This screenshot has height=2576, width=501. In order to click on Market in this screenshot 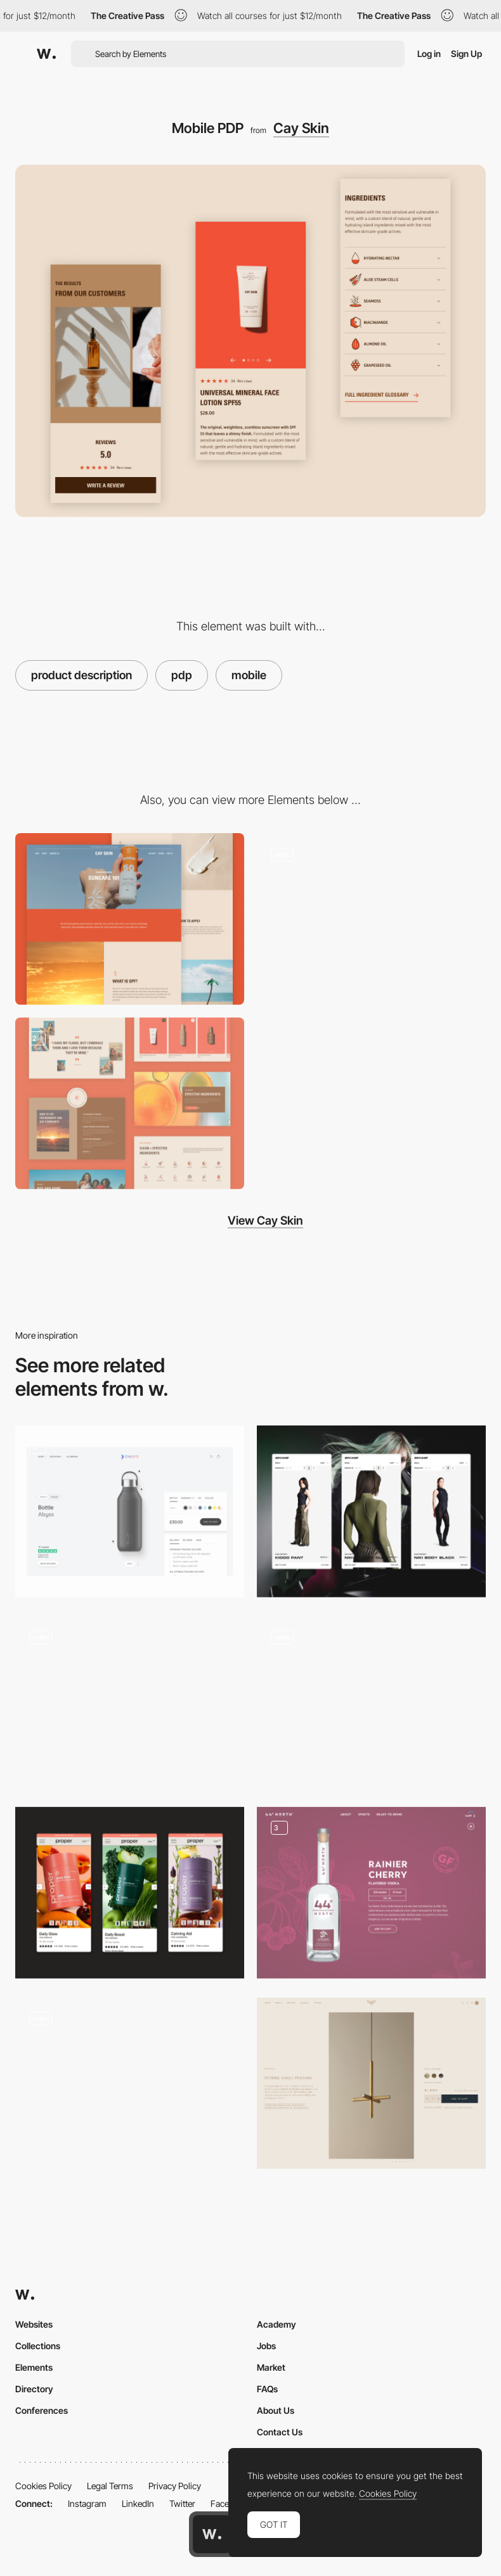, I will do `click(271, 2367)`.